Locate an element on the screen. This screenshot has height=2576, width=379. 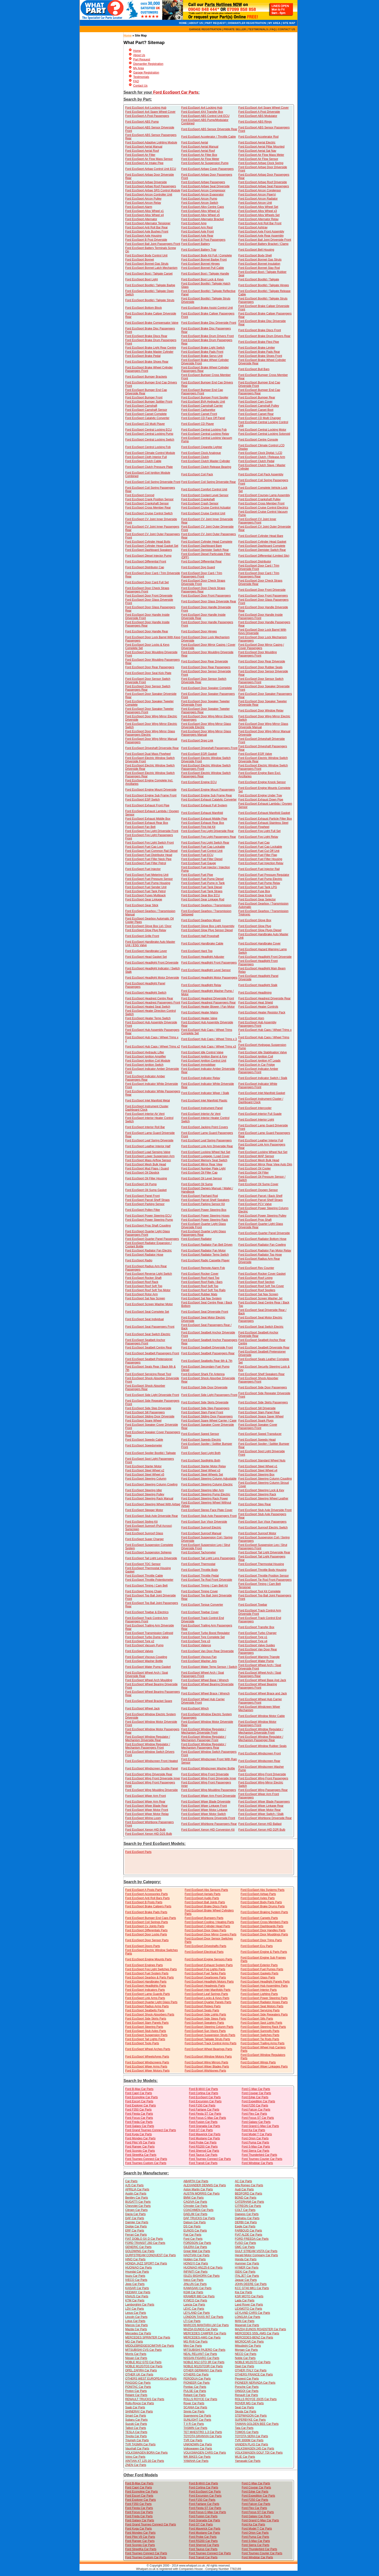
Ford EcoSport Brake Drum Drivers Rear is located at coordinates (264, 336).